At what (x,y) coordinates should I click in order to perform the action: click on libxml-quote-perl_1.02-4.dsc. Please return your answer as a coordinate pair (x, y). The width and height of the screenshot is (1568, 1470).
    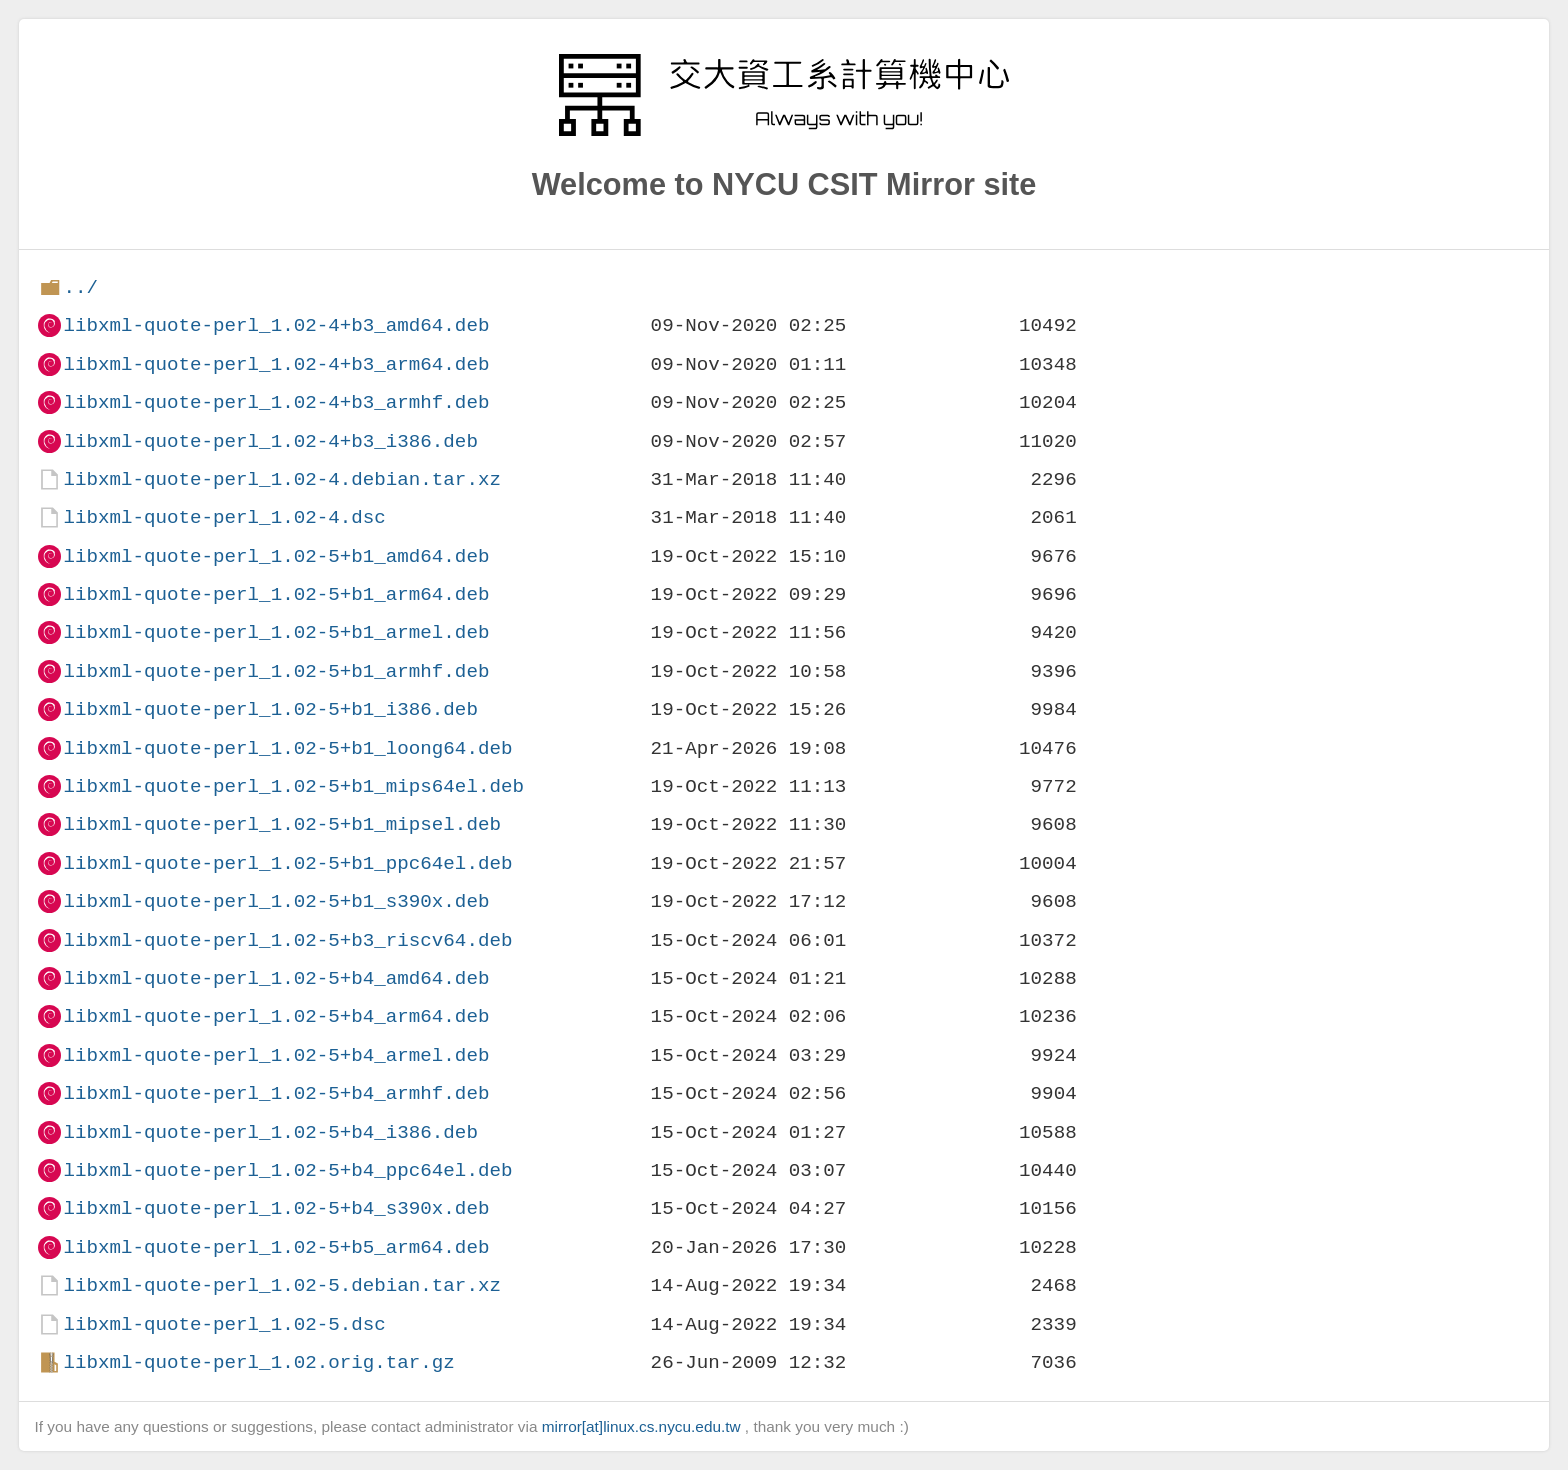
    Looking at the image, I should click on (224, 517).